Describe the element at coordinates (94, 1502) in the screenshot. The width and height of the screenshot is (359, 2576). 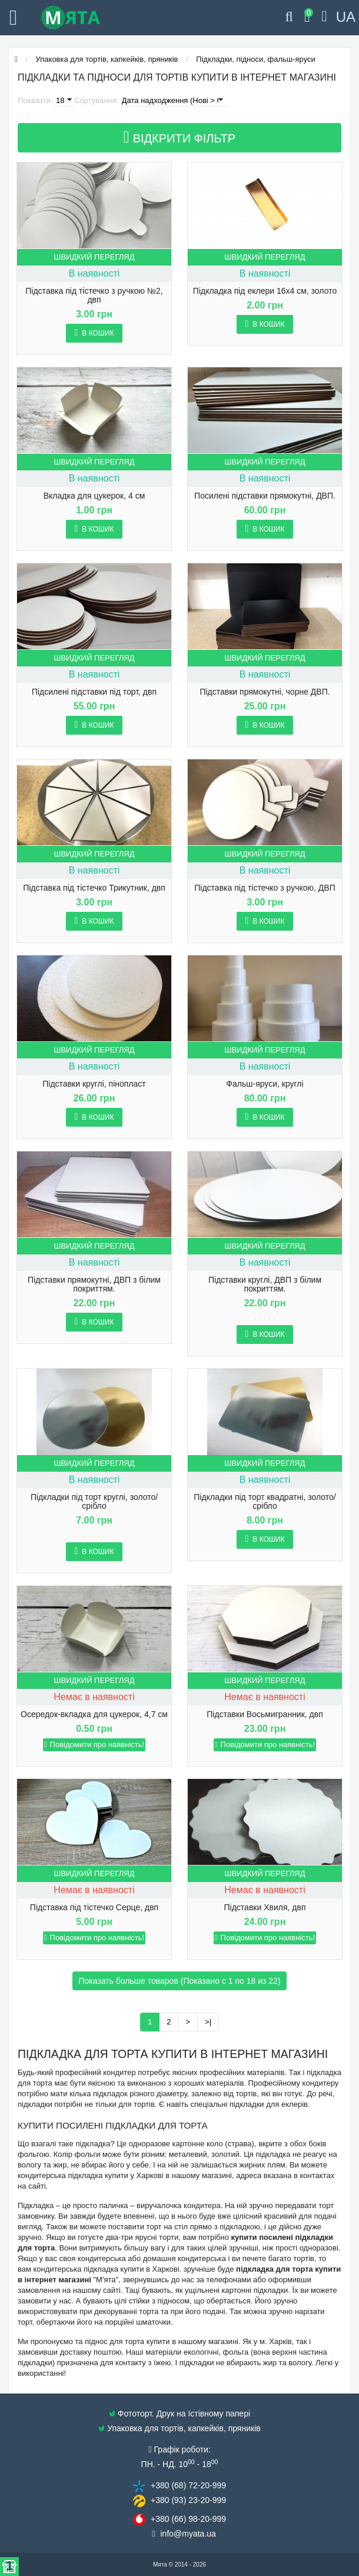
I see `Підкладки під торт круглі, золото/срібло` at that location.